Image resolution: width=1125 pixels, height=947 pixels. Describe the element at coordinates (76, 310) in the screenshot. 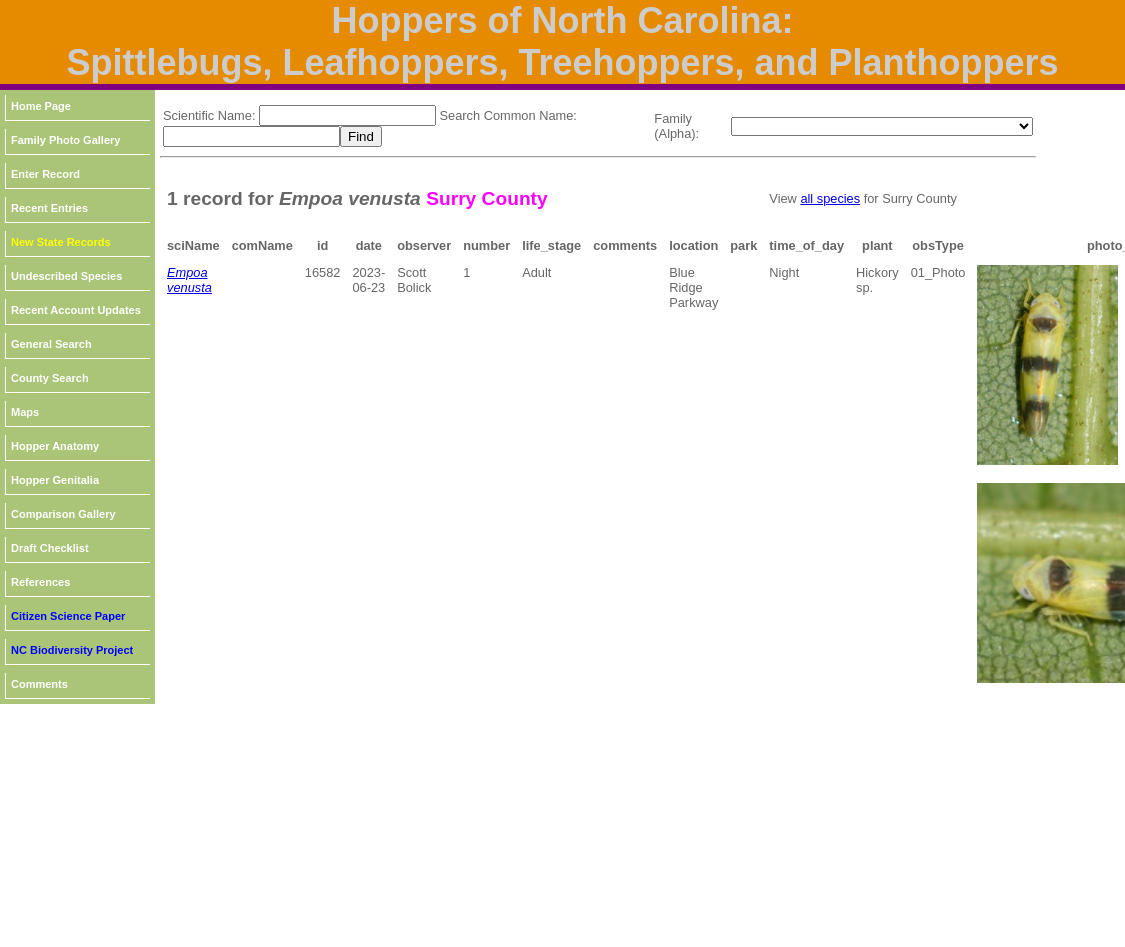

I see `Recent Account Updates` at that location.